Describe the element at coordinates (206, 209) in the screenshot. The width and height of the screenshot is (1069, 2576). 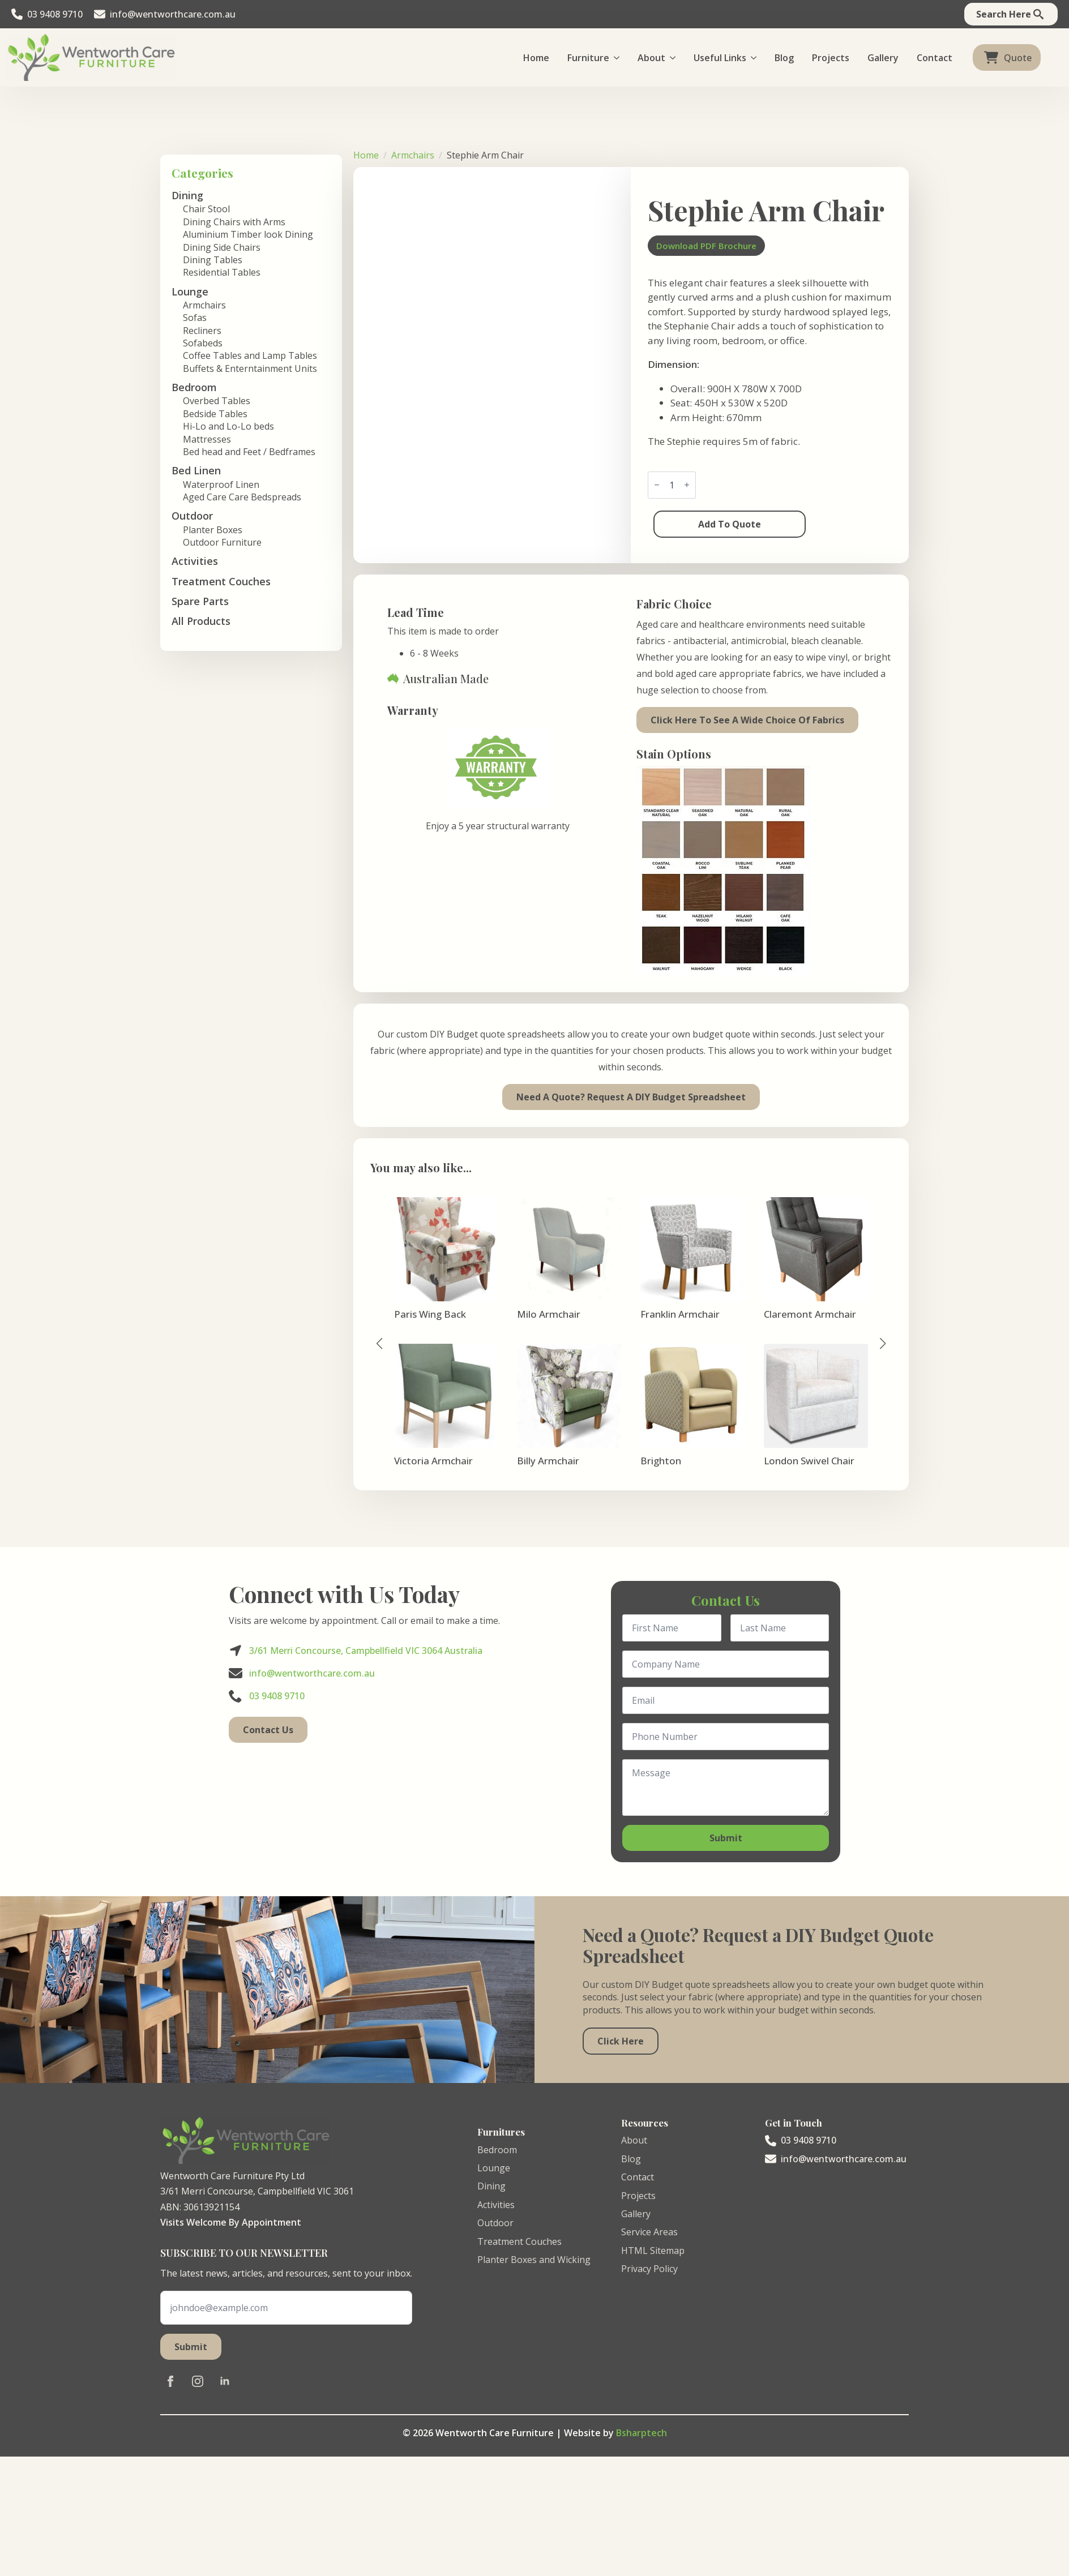
I see `Chair Stool` at that location.